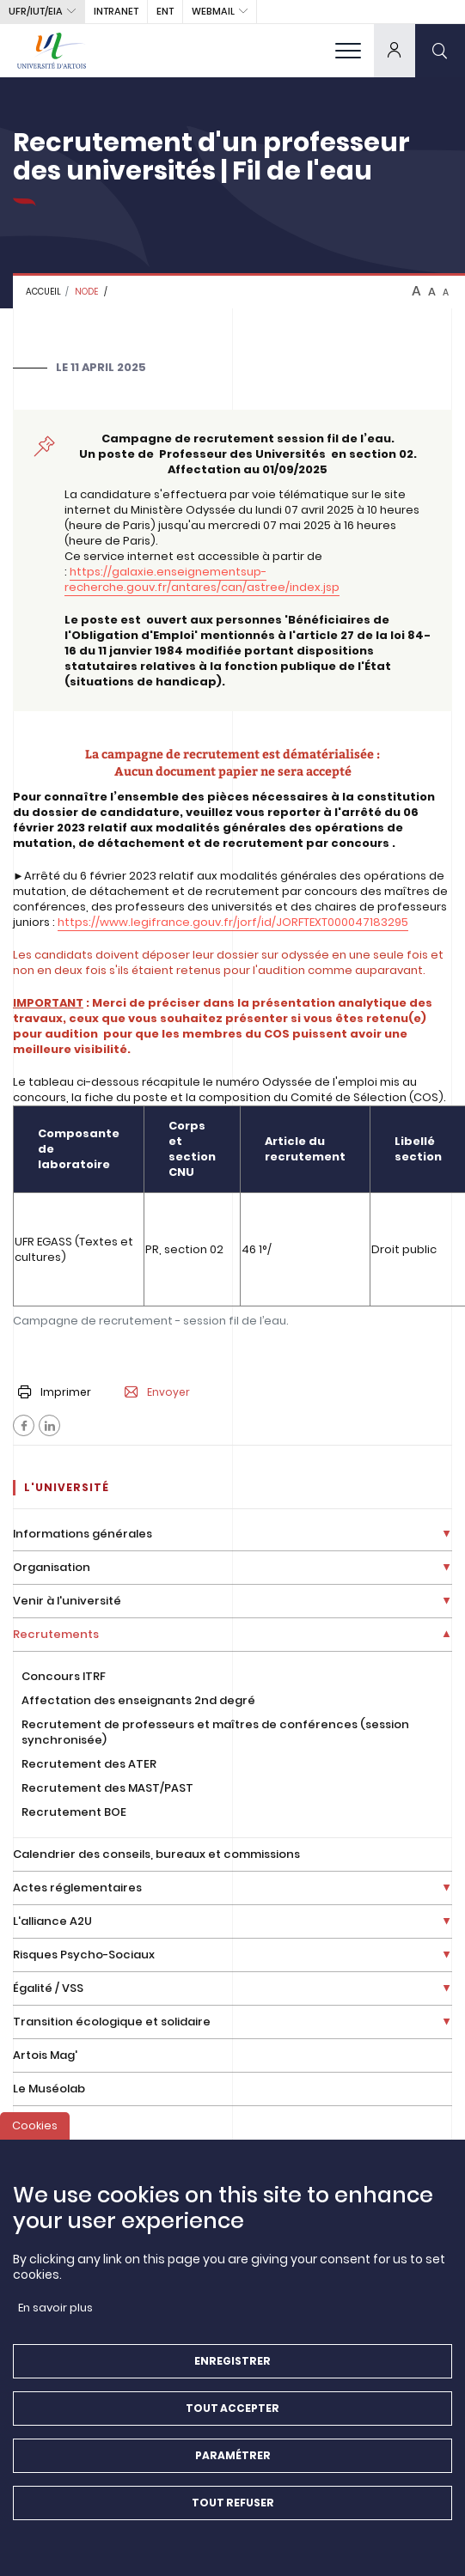 The image size is (465, 2576). What do you see at coordinates (48, 1988) in the screenshot?
I see `Égalité / VSS` at bounding box center [48, 1988].